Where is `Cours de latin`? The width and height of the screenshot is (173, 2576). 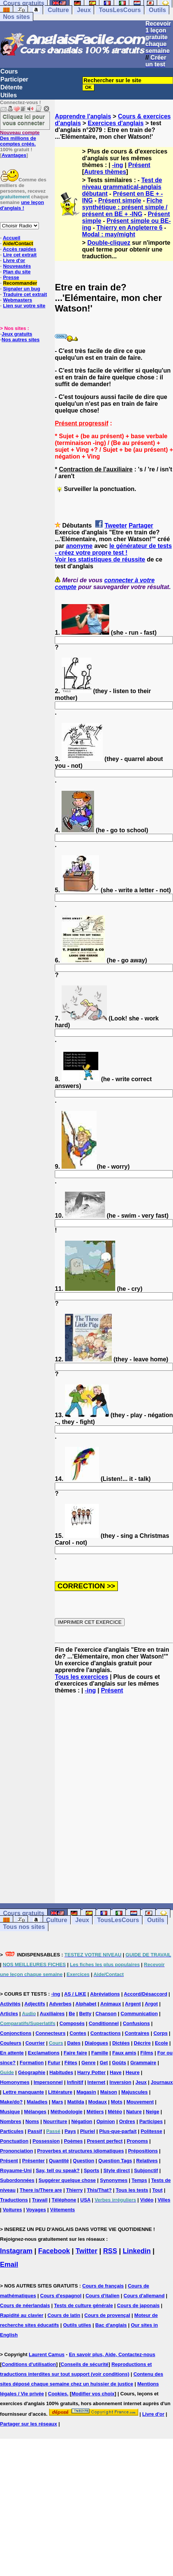 Cours de latin is located at coordinates (64, 2315).